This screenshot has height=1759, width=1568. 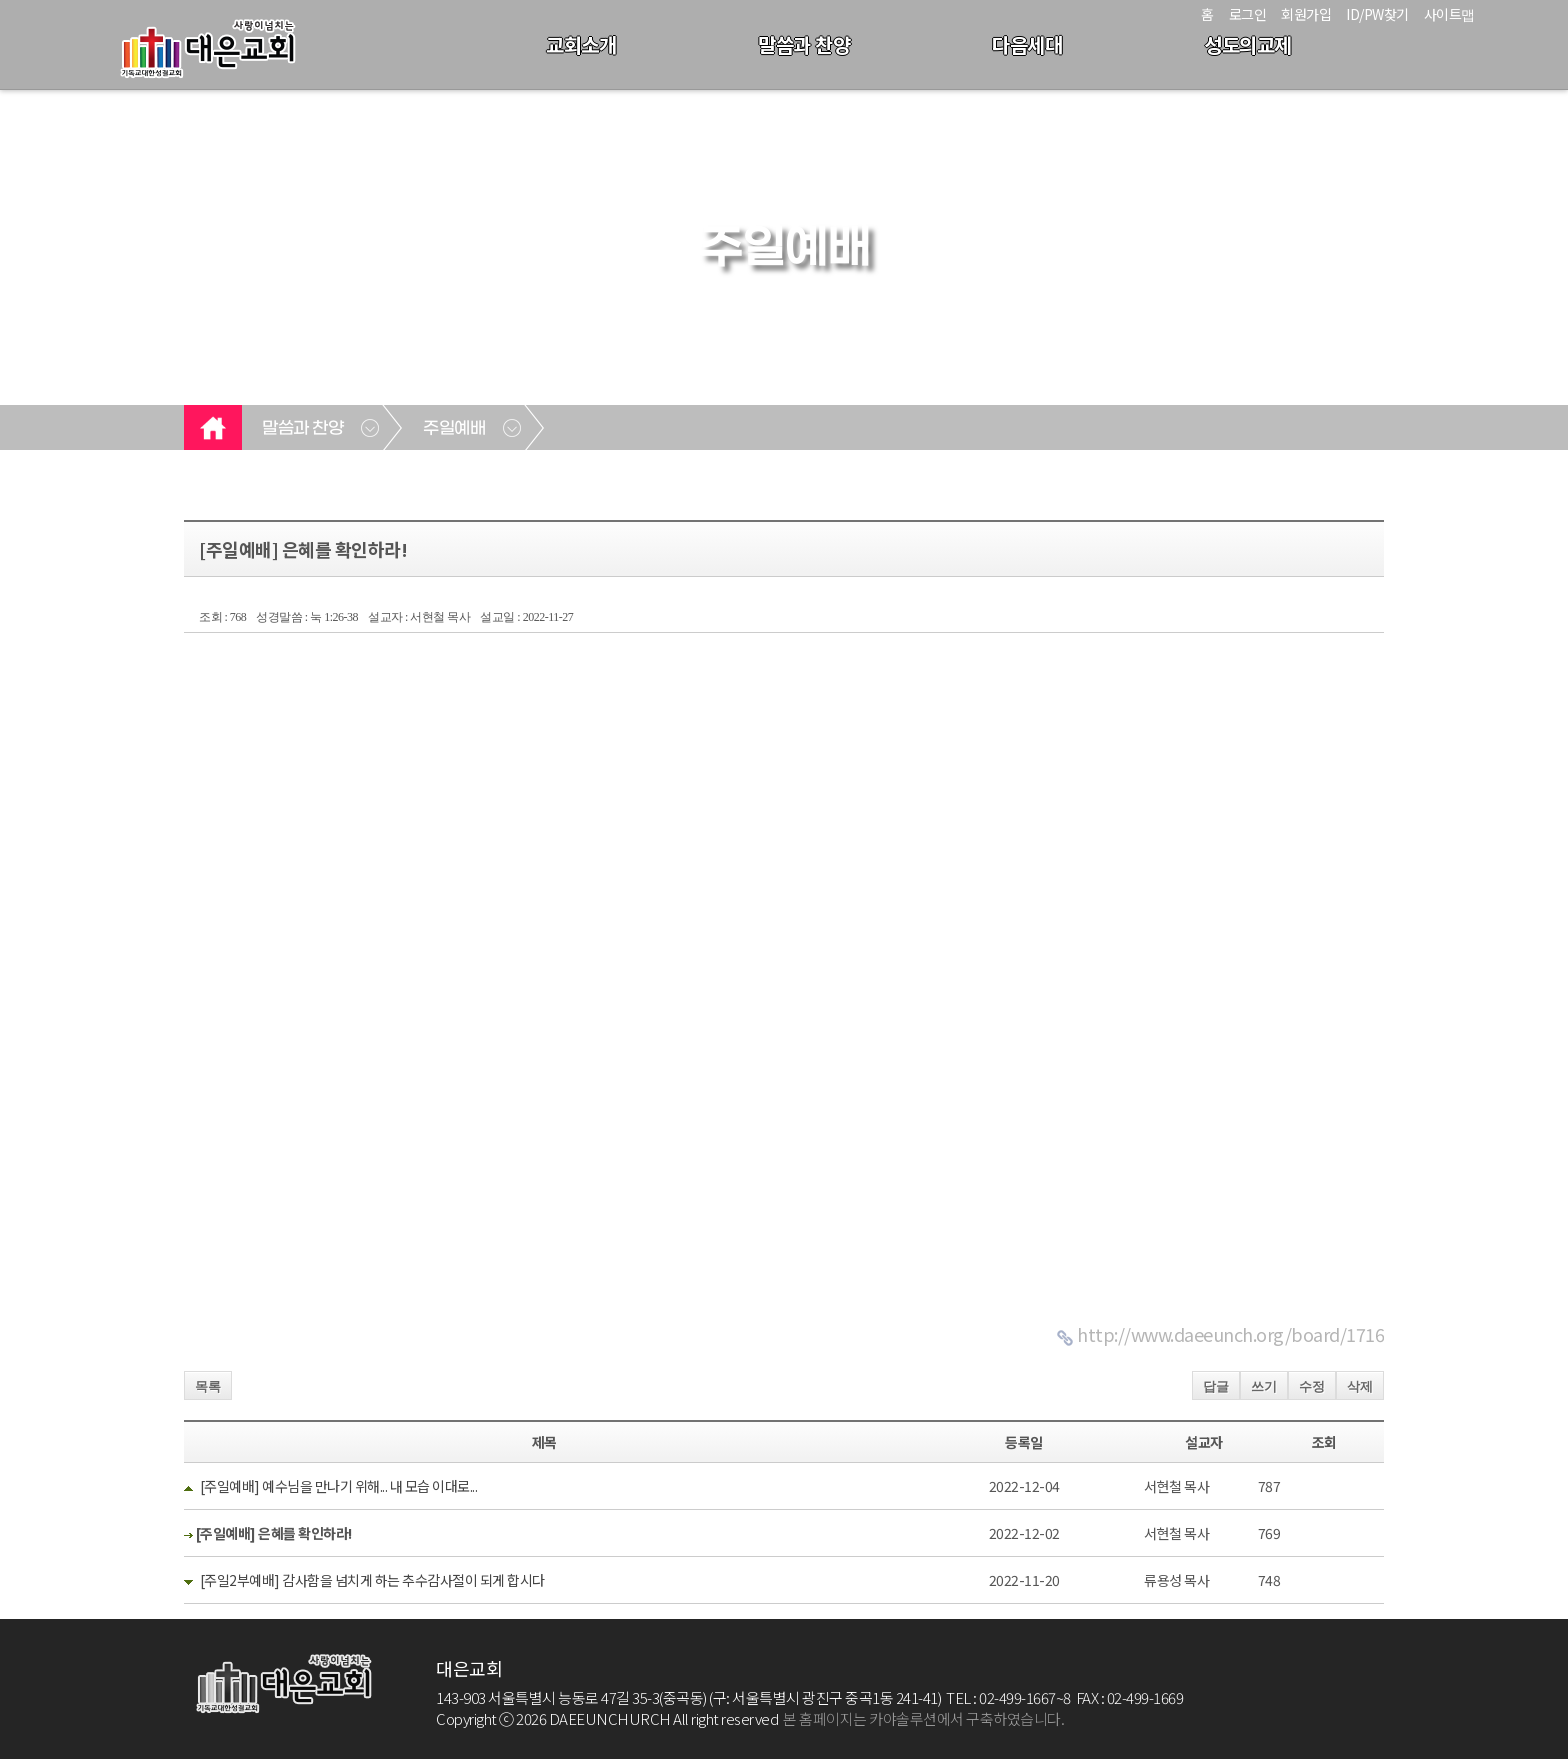 I want to click on 주일예배, so click(x=454, y=429).